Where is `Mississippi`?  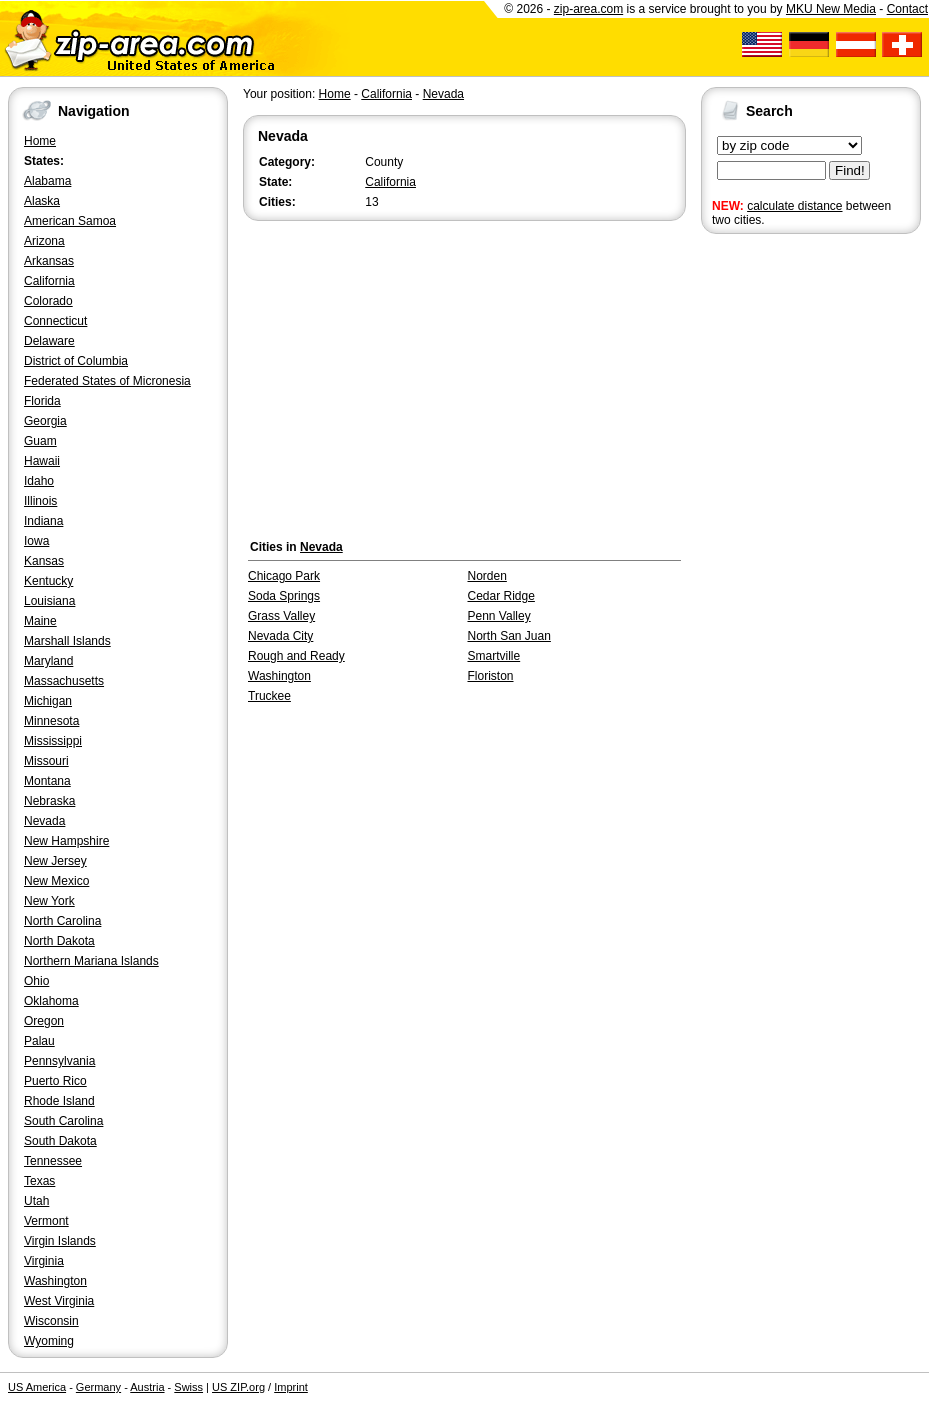
Mississippi is located at coordinates (53, 741).